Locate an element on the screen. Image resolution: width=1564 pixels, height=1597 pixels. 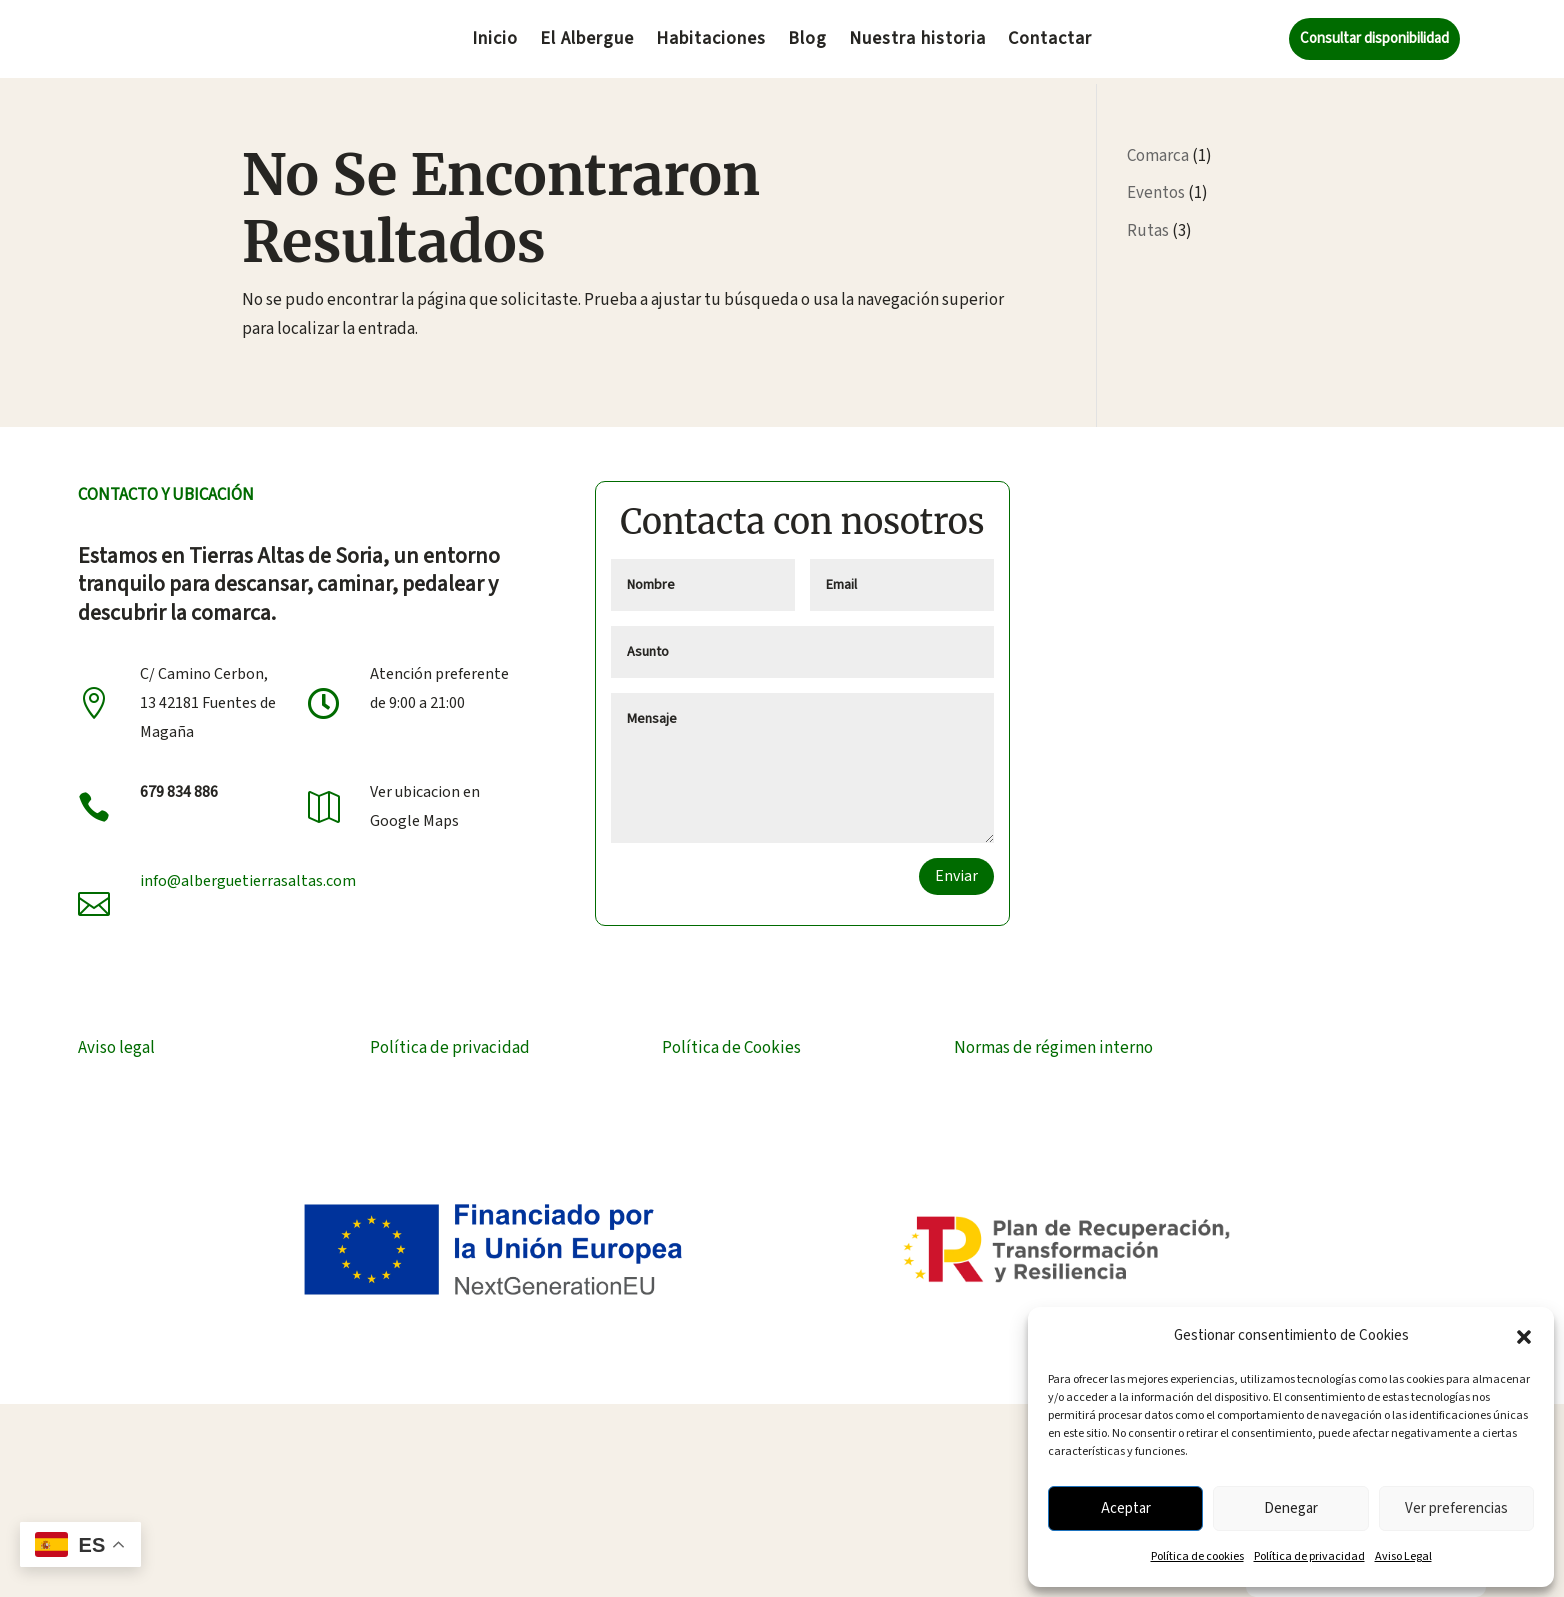
Nuestra historia is located at coordinates (917, 41).